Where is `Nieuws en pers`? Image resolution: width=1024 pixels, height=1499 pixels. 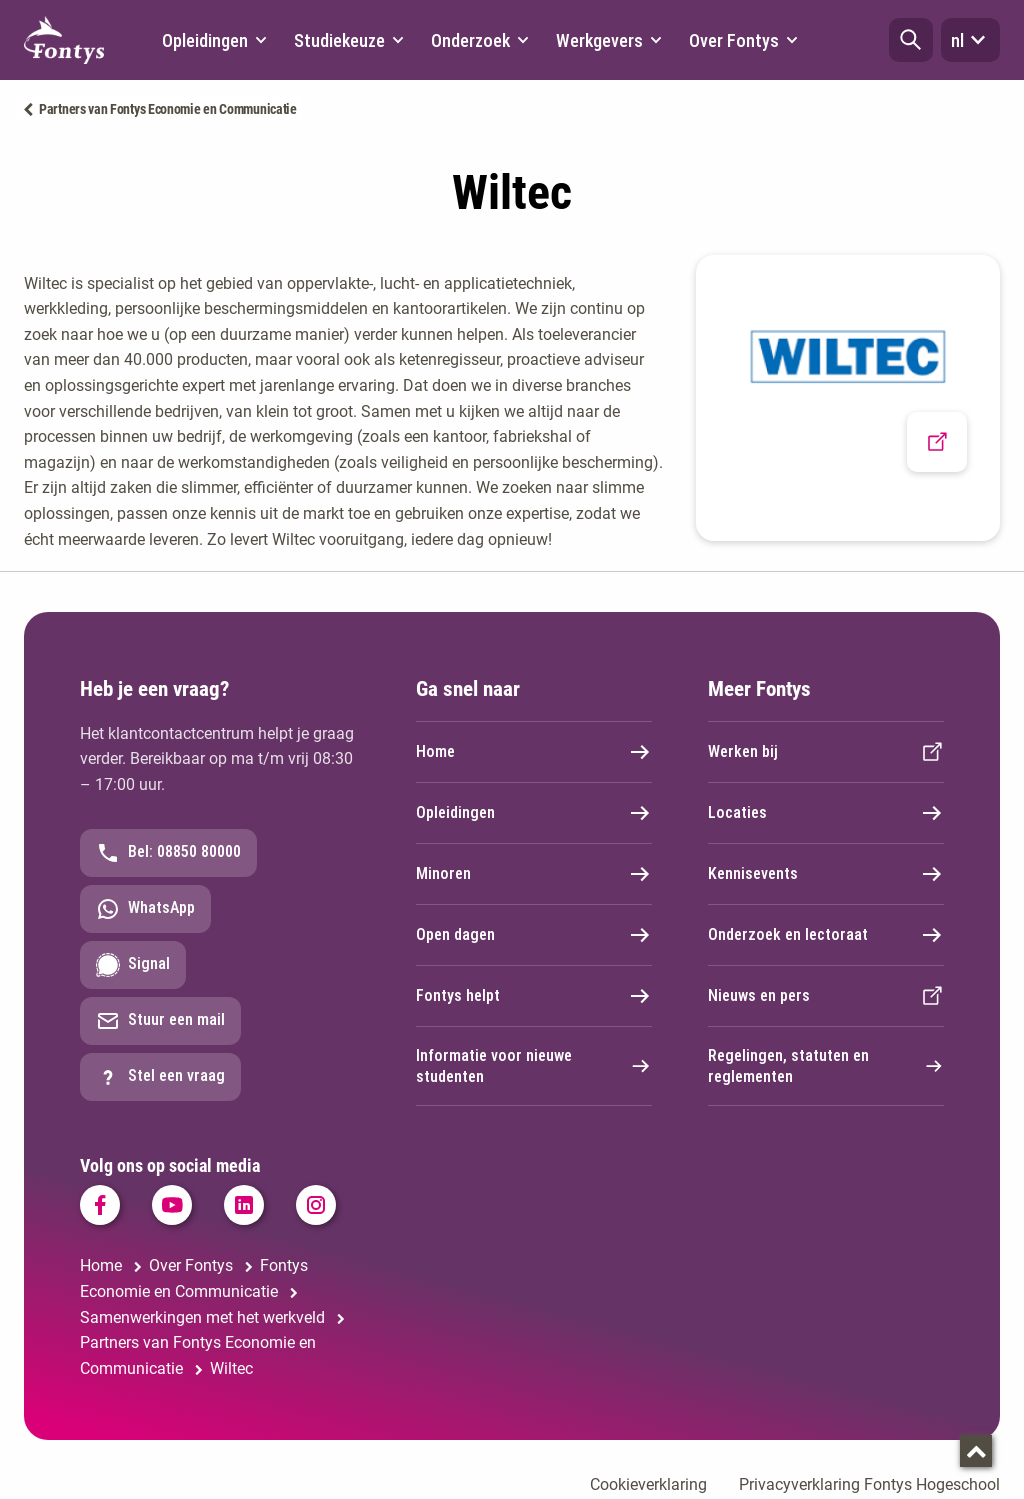
Nieuws en pers is located at coordinates (826, 996).